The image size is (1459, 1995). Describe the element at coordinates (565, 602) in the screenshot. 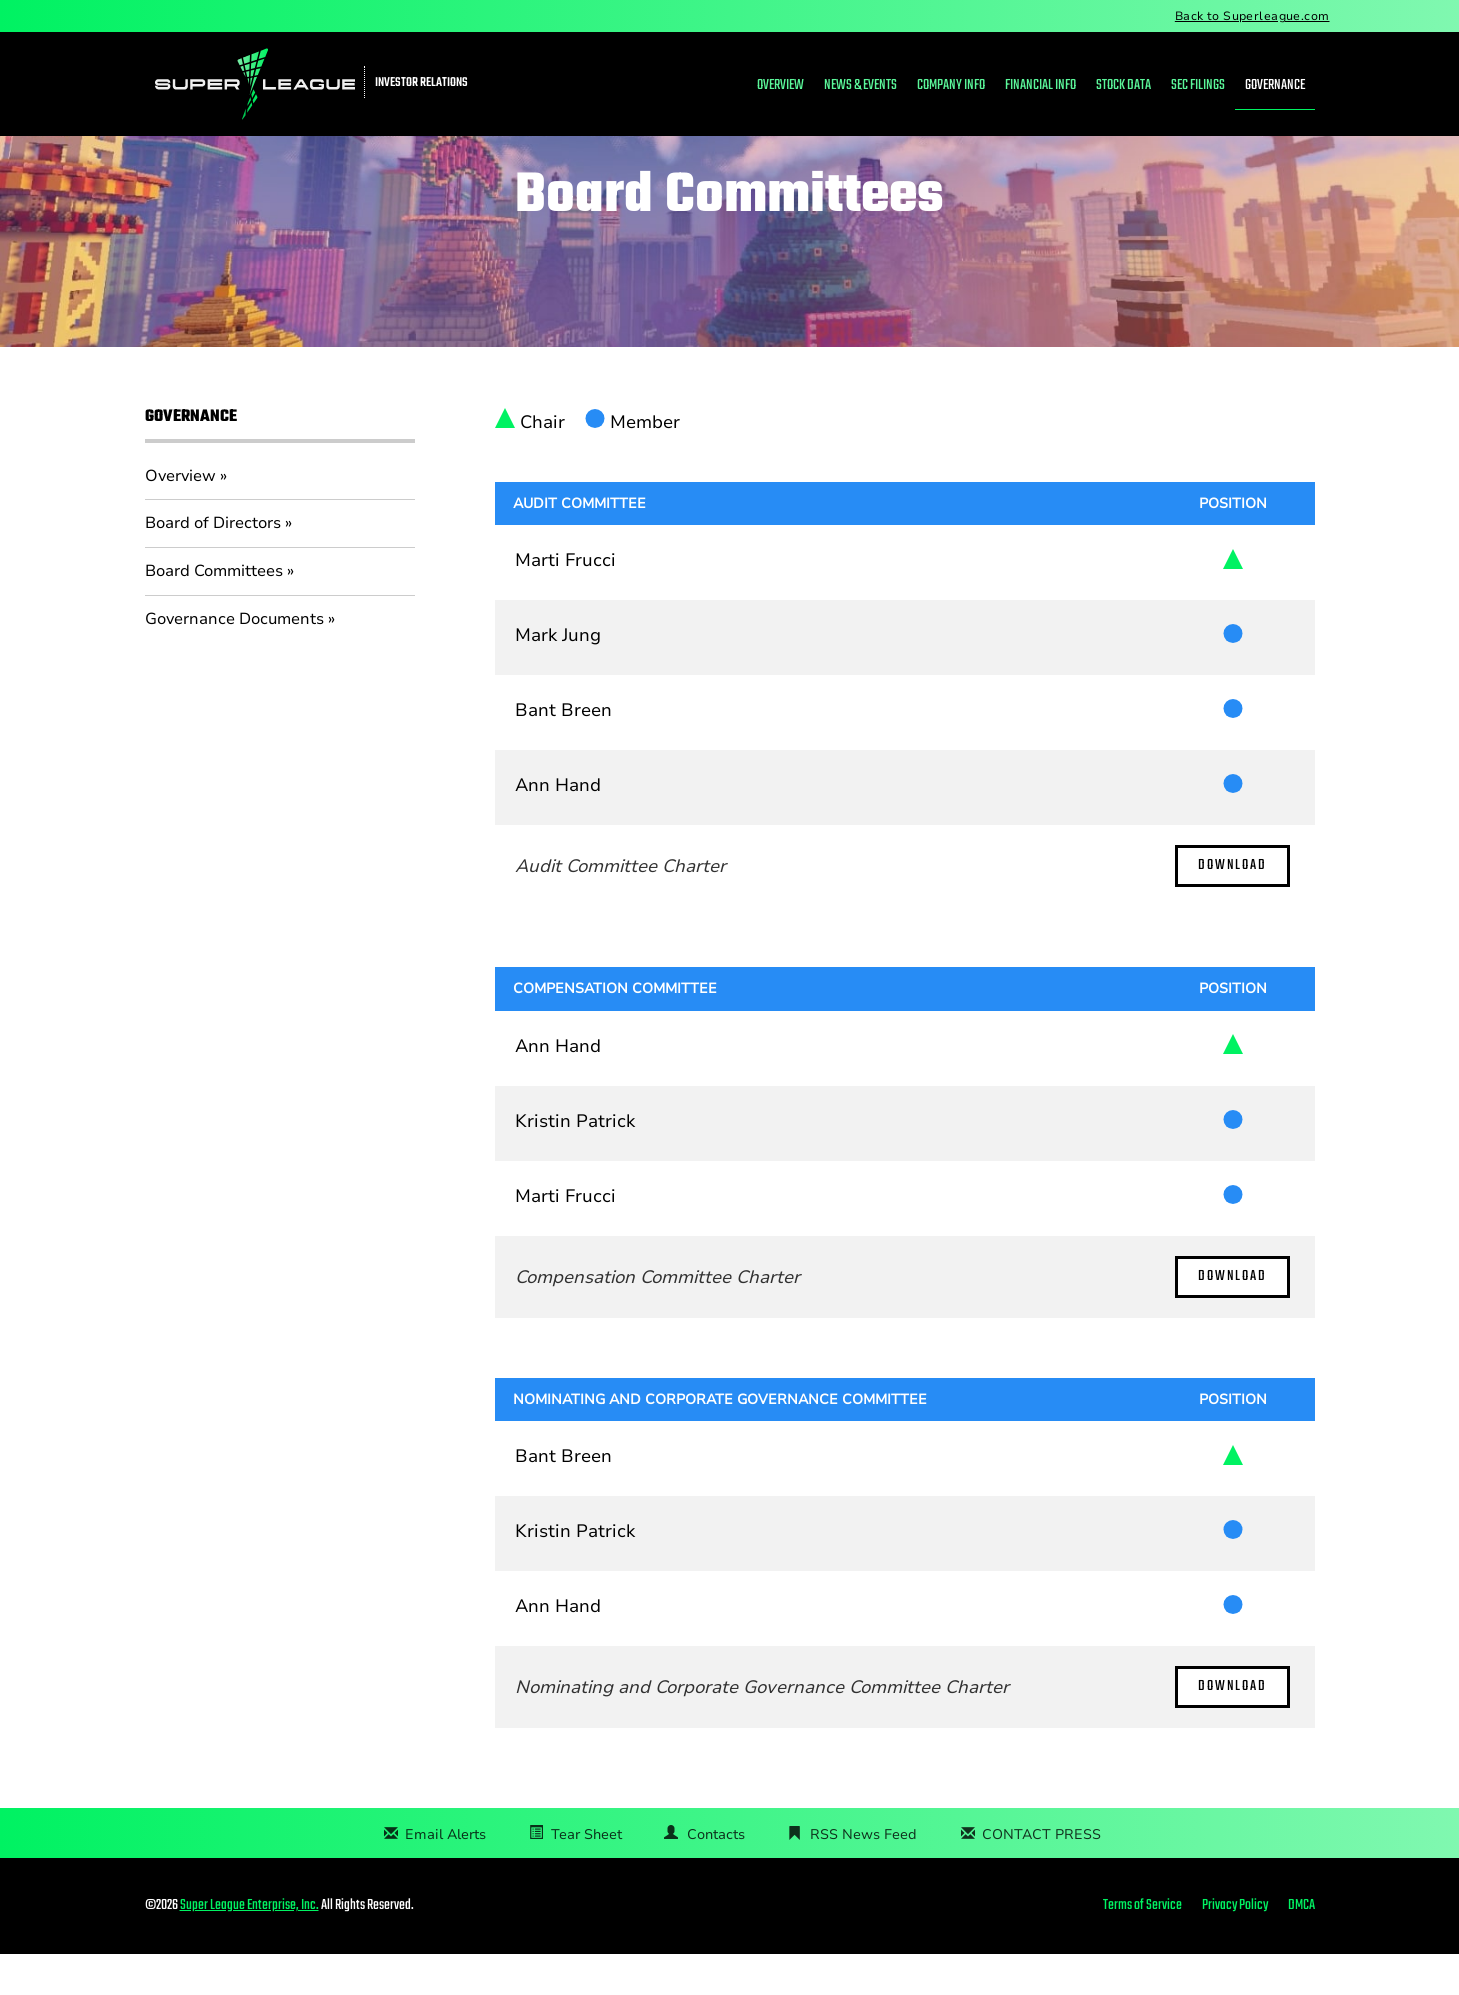

I see `Marti Frucci` at that location.